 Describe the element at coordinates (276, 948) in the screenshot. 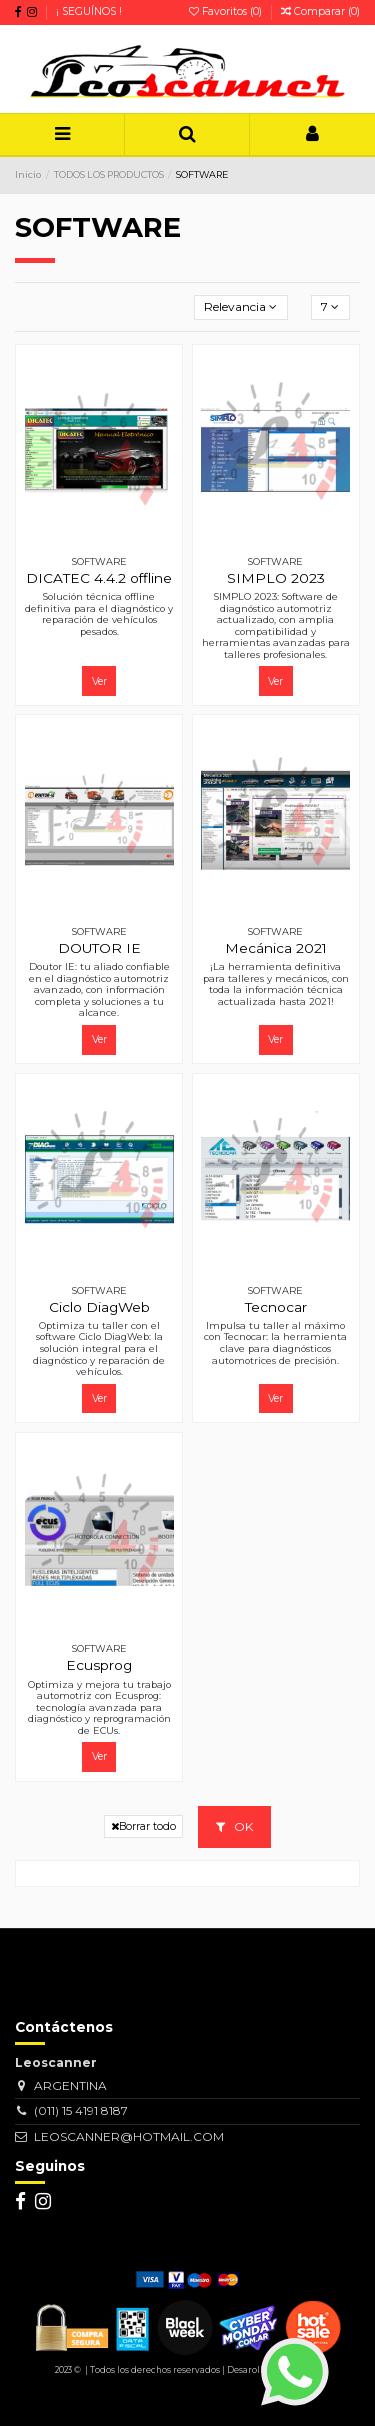

I see `Mecánica 2021` at that location.